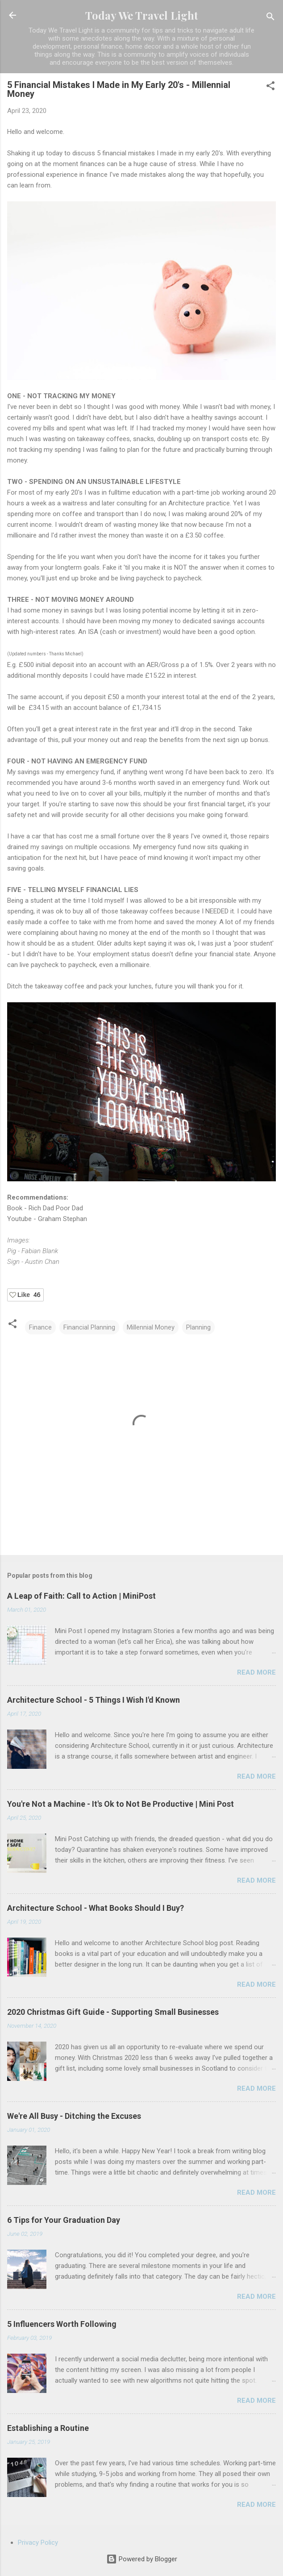  What do you see at coordinates (141, 2559) in the screenshot?
I see `Powered by Blogger` at bounding box center [141, 2559].